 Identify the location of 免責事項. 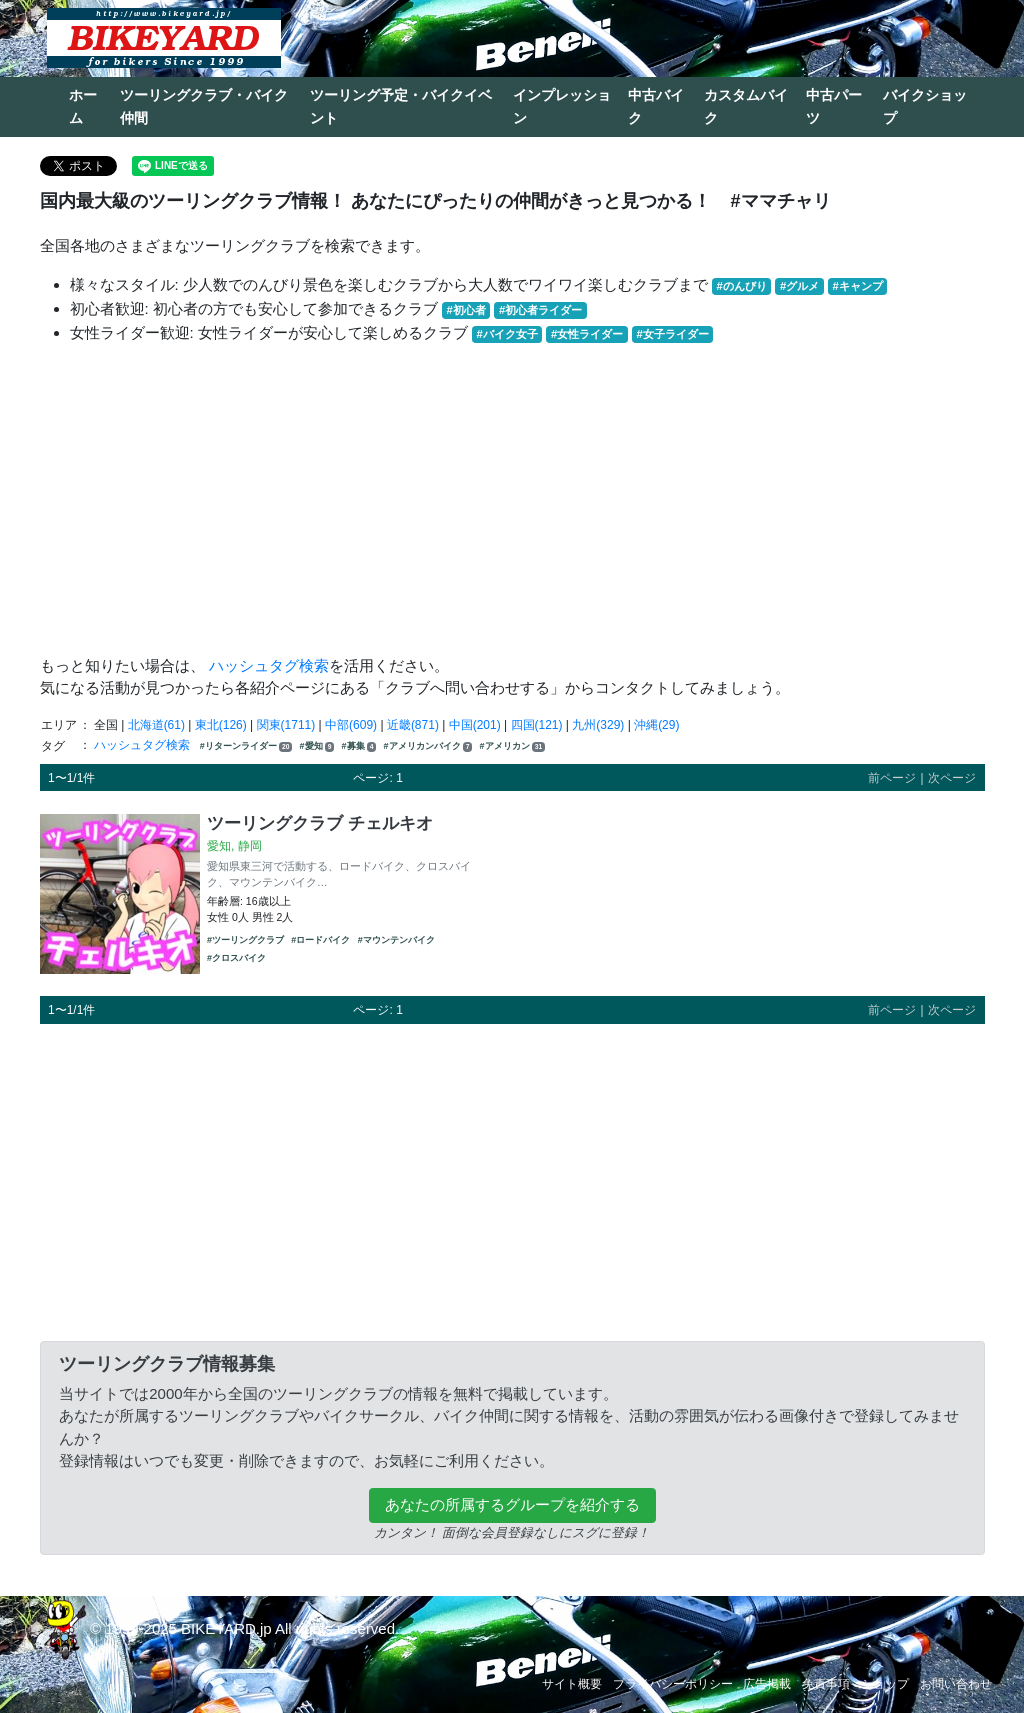
(826, 1684).